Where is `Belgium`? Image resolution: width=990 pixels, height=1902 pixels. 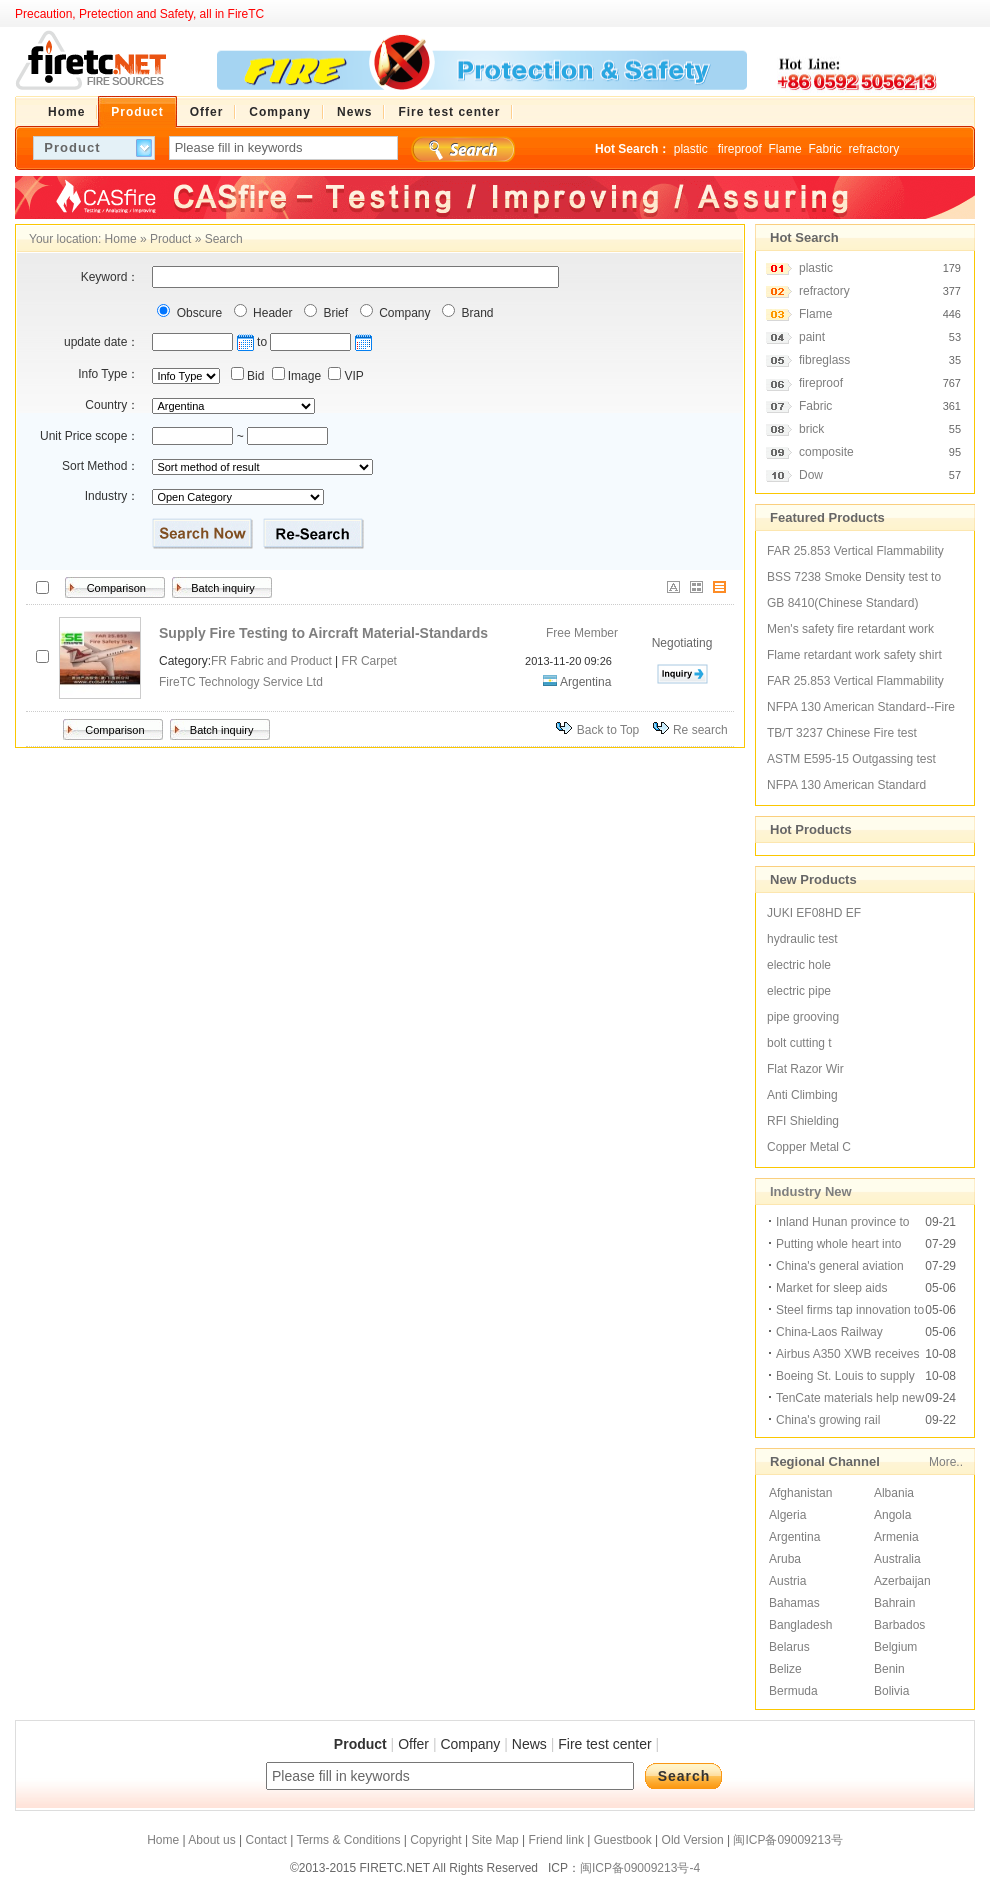
Belgium is located at coordinates (895, 1647).